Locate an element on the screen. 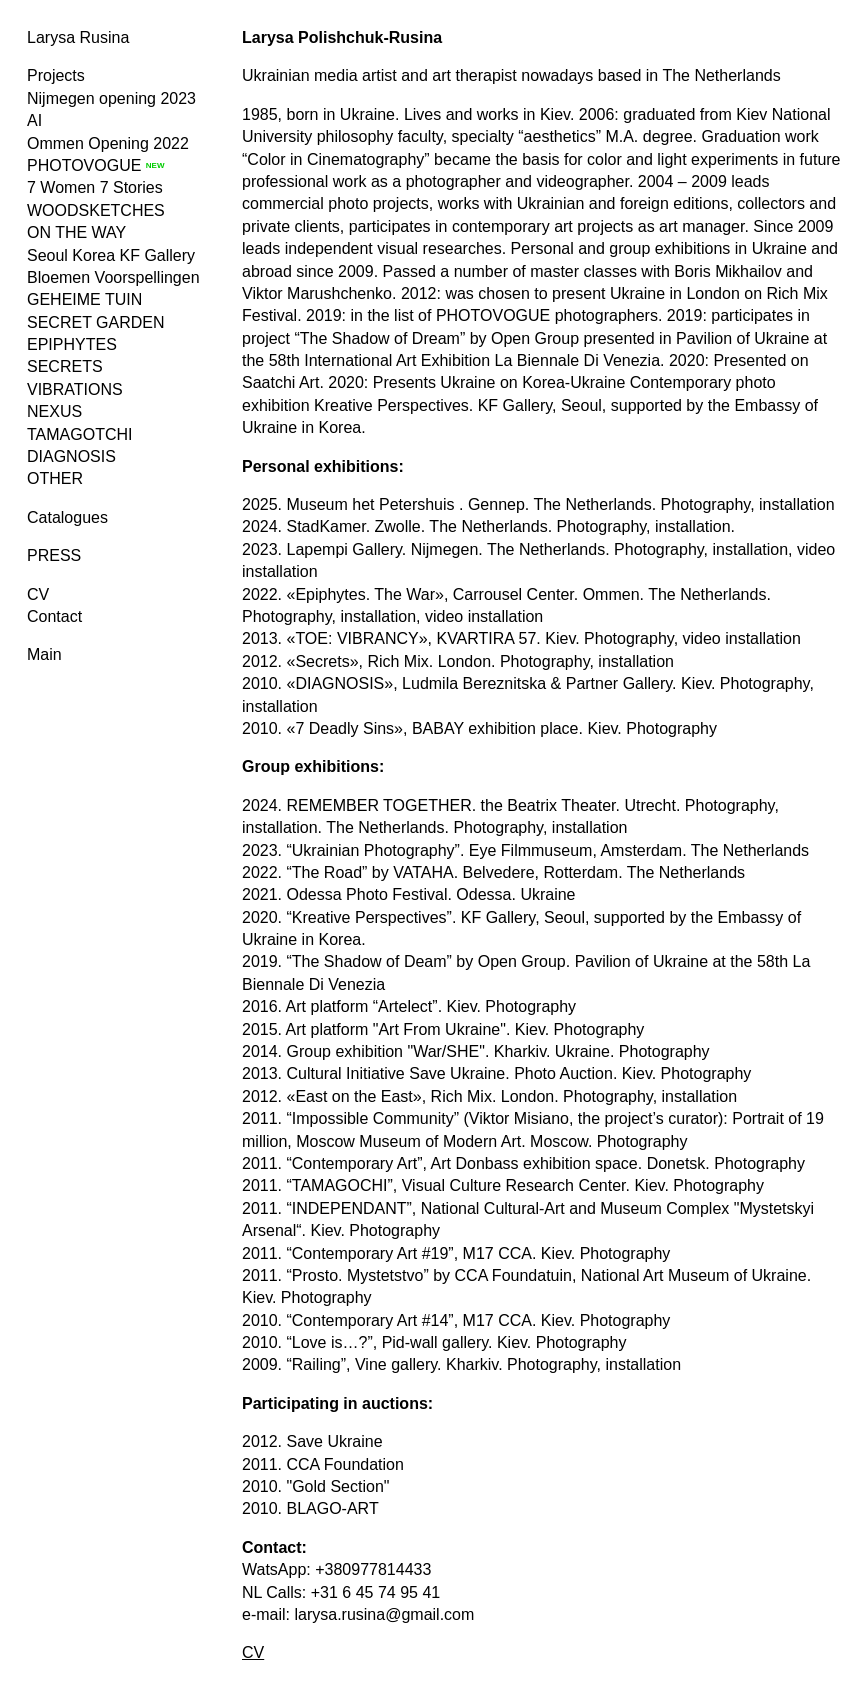 The height and width of the screenshot is (1706, 842). EPIPHYTES is located at coordinates (72, 344).